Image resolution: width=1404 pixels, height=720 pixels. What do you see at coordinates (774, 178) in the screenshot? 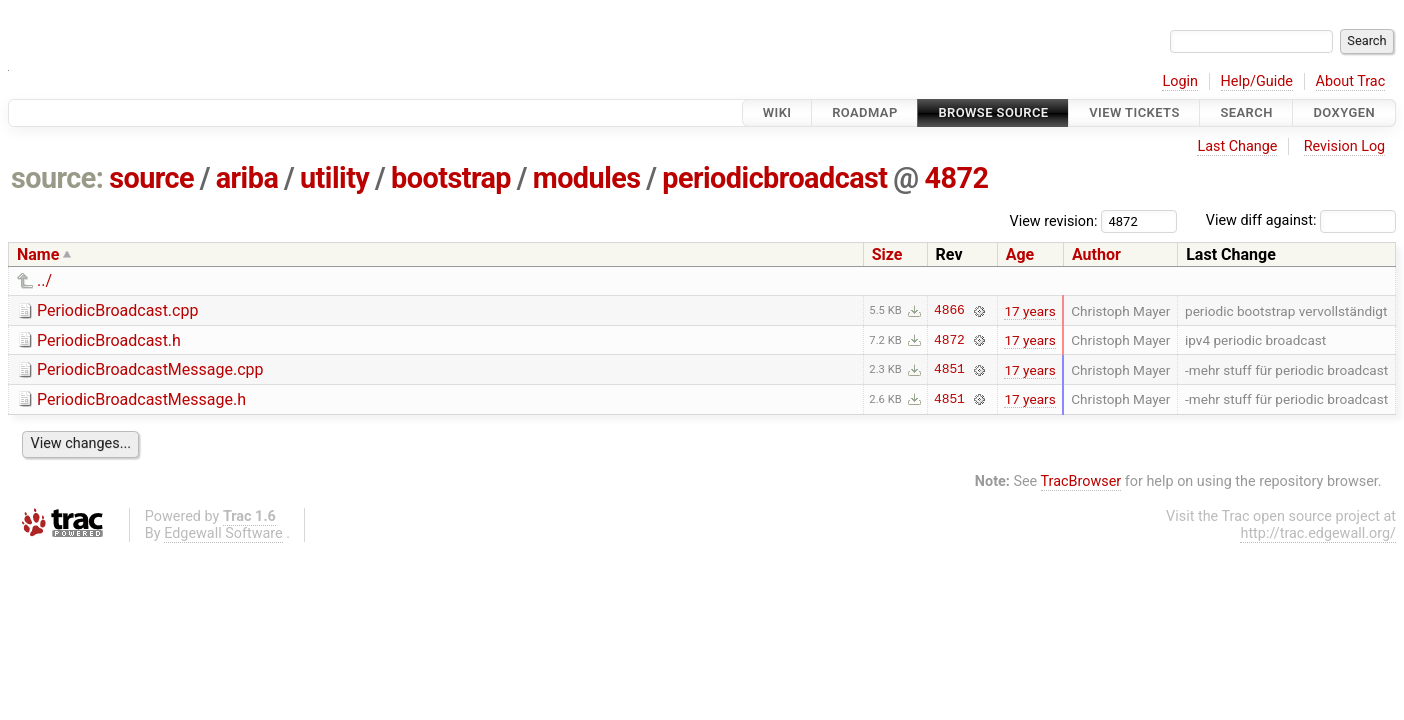
I see `periodicbroadcast` at bounding box center [774, 178].